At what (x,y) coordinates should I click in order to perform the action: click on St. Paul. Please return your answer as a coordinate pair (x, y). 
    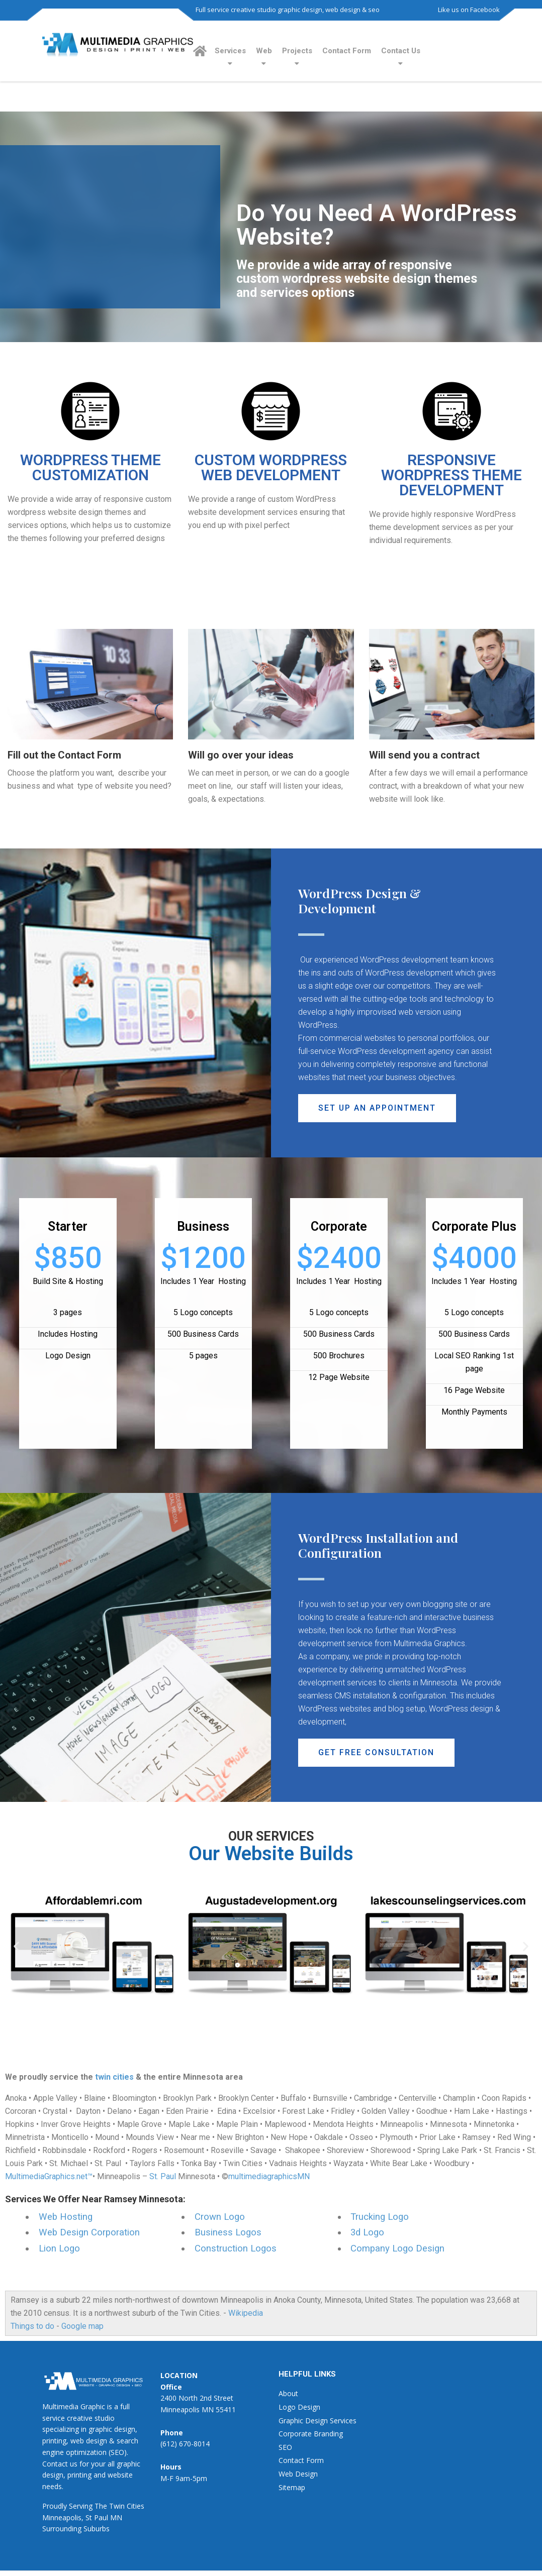
    Looking at the image, I should click on (162, 2176).